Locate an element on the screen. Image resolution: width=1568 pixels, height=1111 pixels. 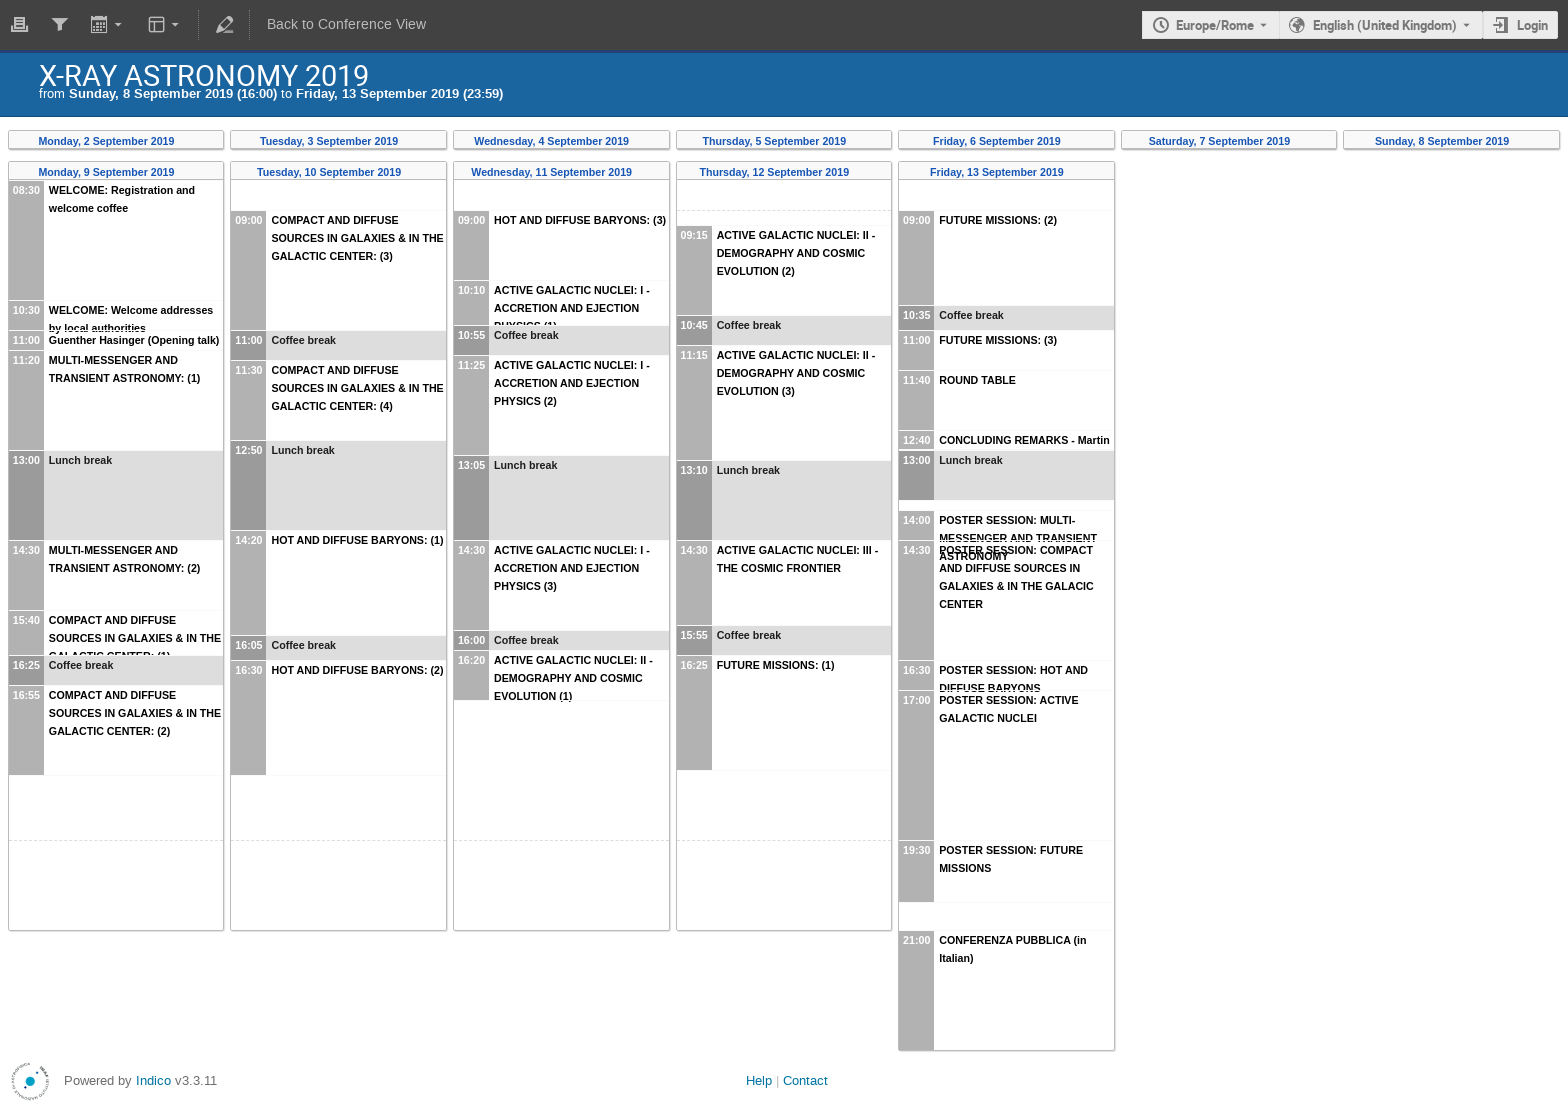
Indico is located at coordinates (153, 1080).